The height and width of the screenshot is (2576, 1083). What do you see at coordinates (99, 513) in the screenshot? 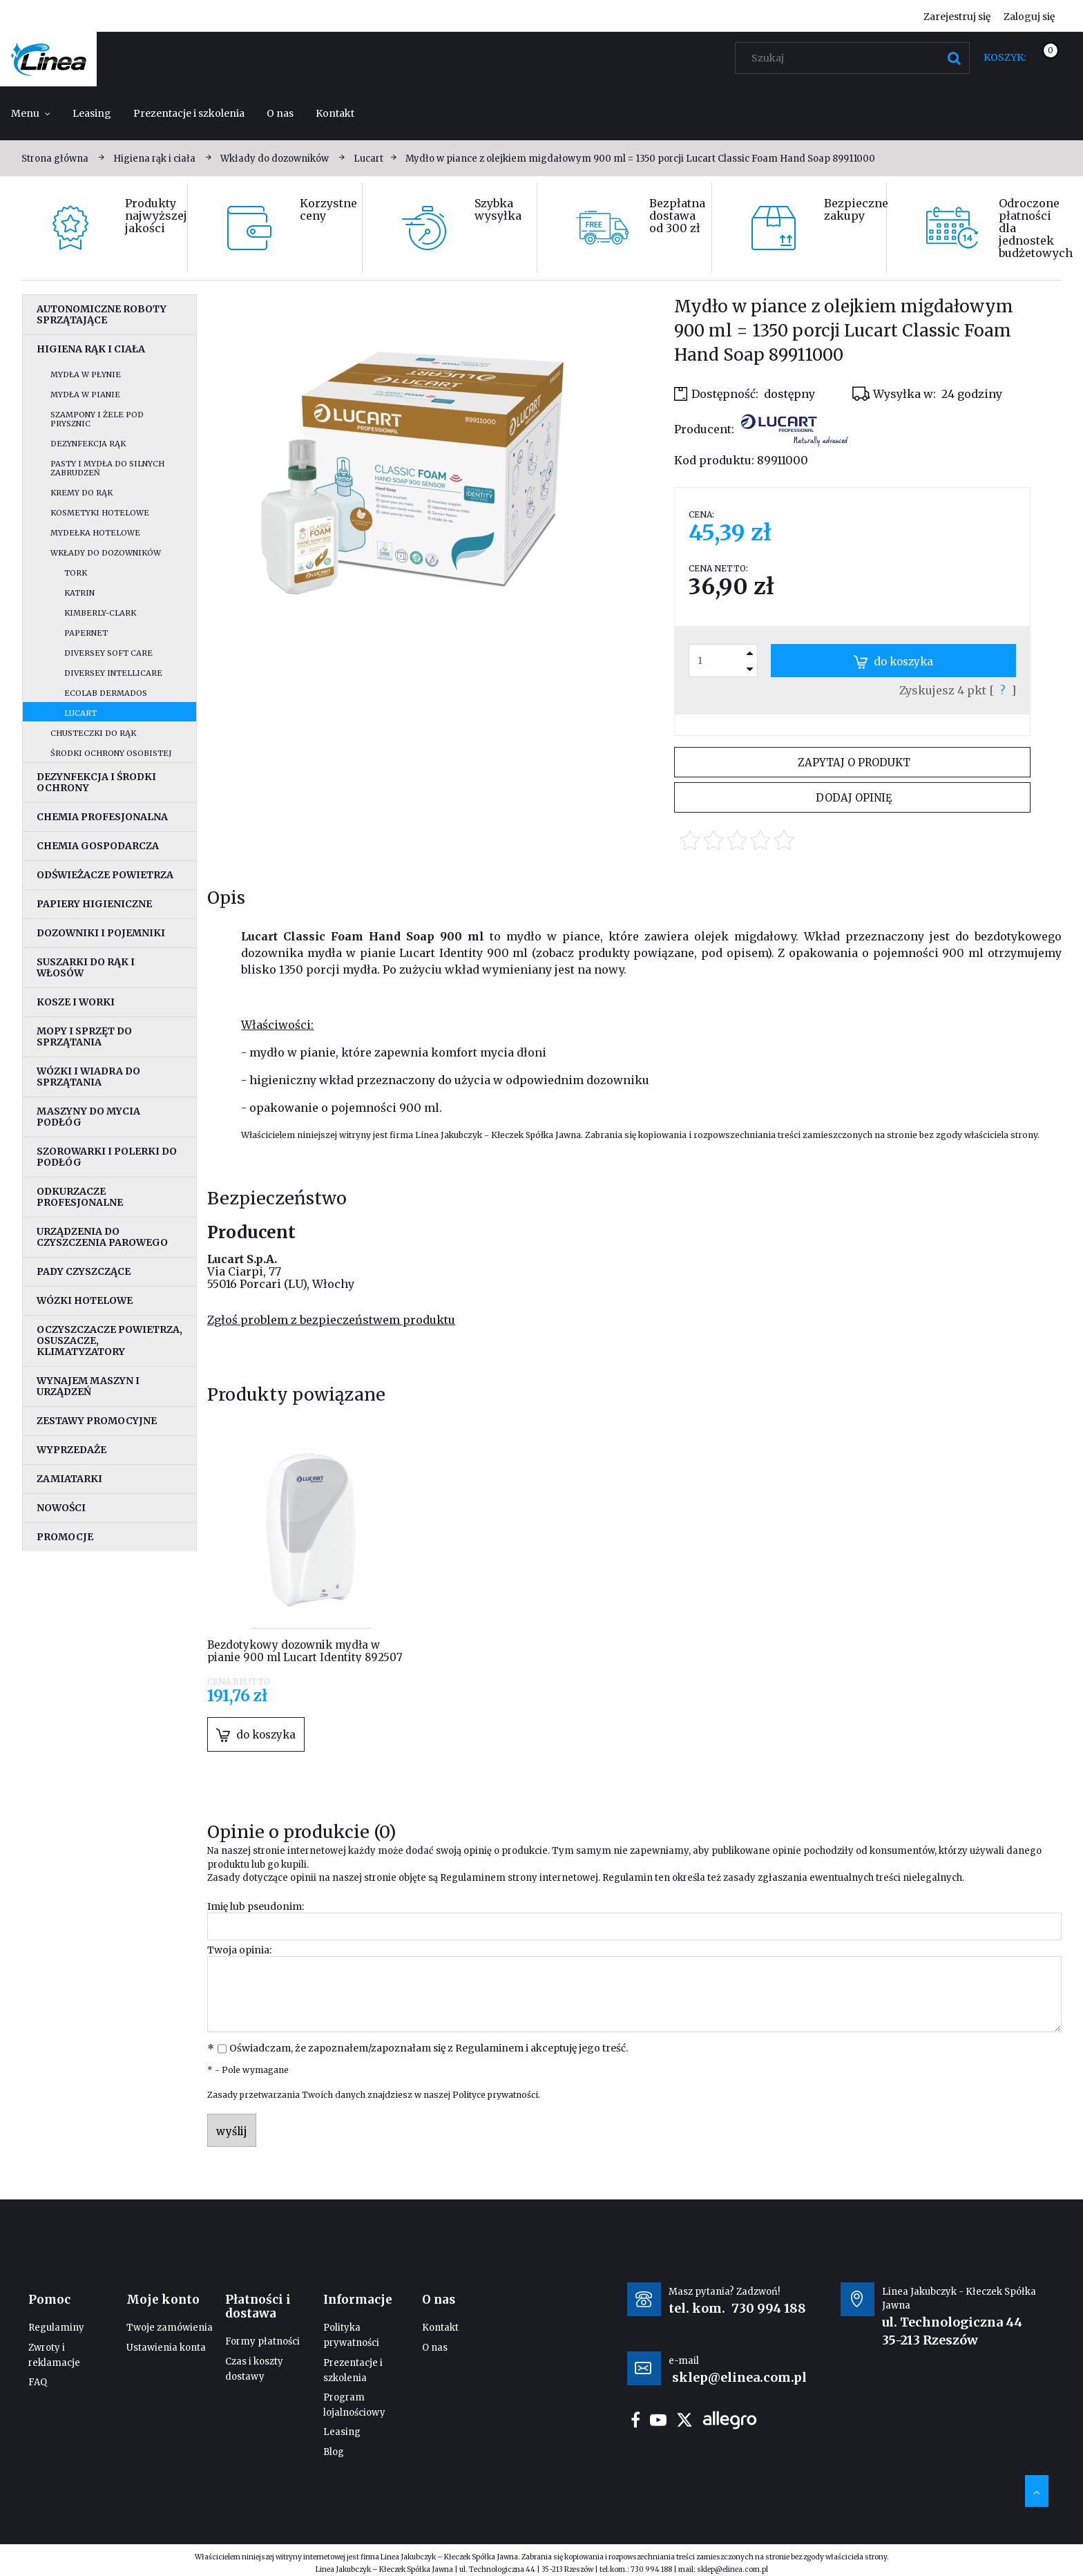
I see `Kosmetyki hotelowe` at bounding box center [99, 513].